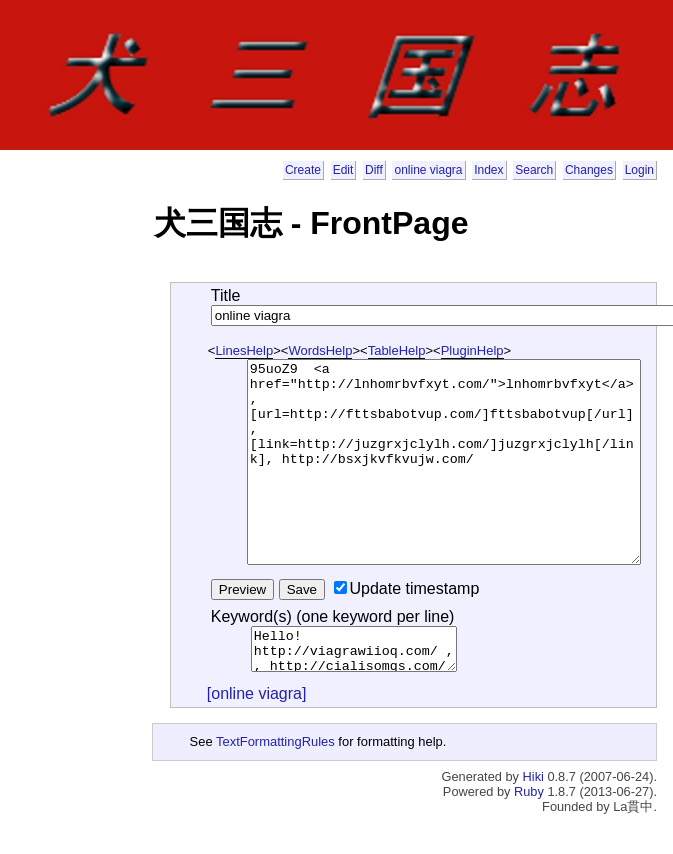 This screenshot has width=673, height=854. What do you see at coordinates (303, 170) in the screenshot?
I see `Create` at bounding box center [303, 170].